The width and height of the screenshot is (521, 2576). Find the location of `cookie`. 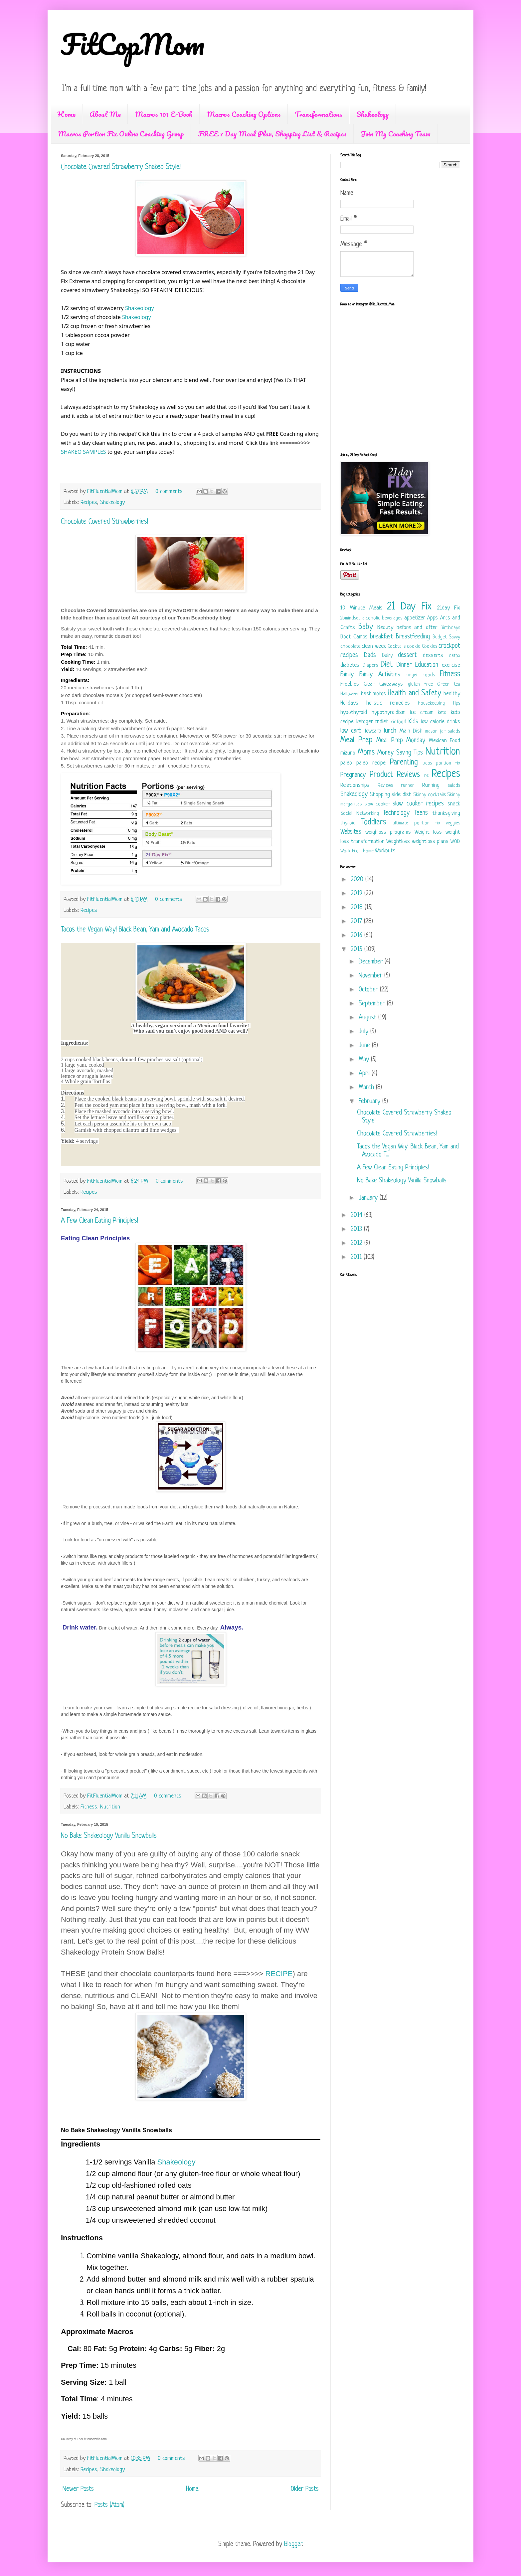

cookie is located at coordinates (413, 646).